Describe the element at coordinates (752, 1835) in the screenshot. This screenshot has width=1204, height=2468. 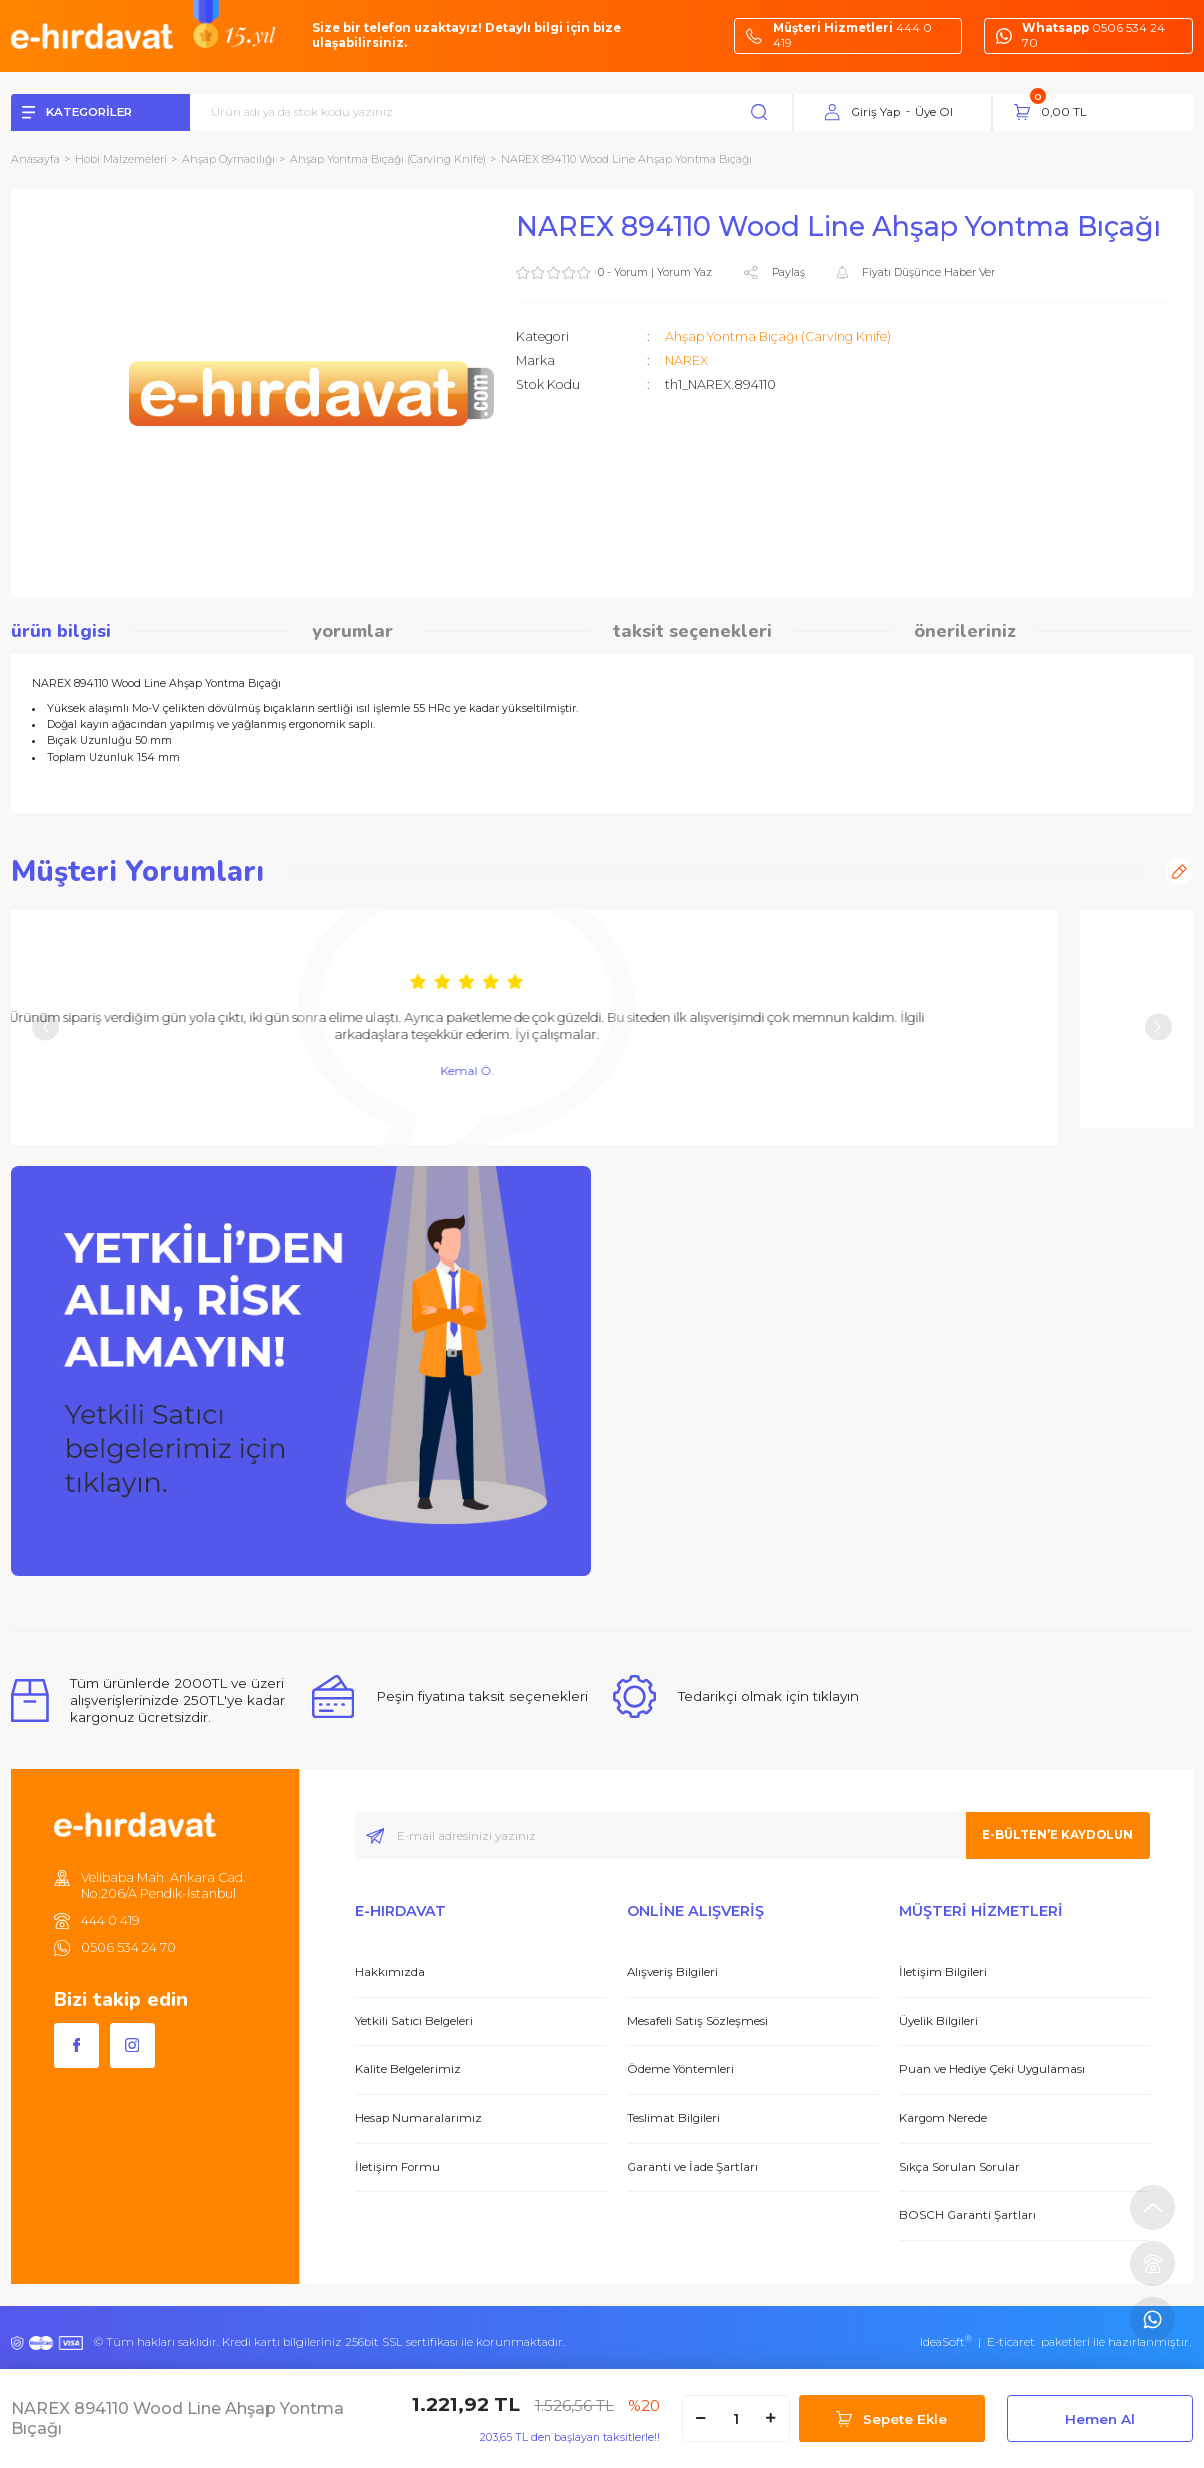
I see `[Newsletter Email]` at that location.